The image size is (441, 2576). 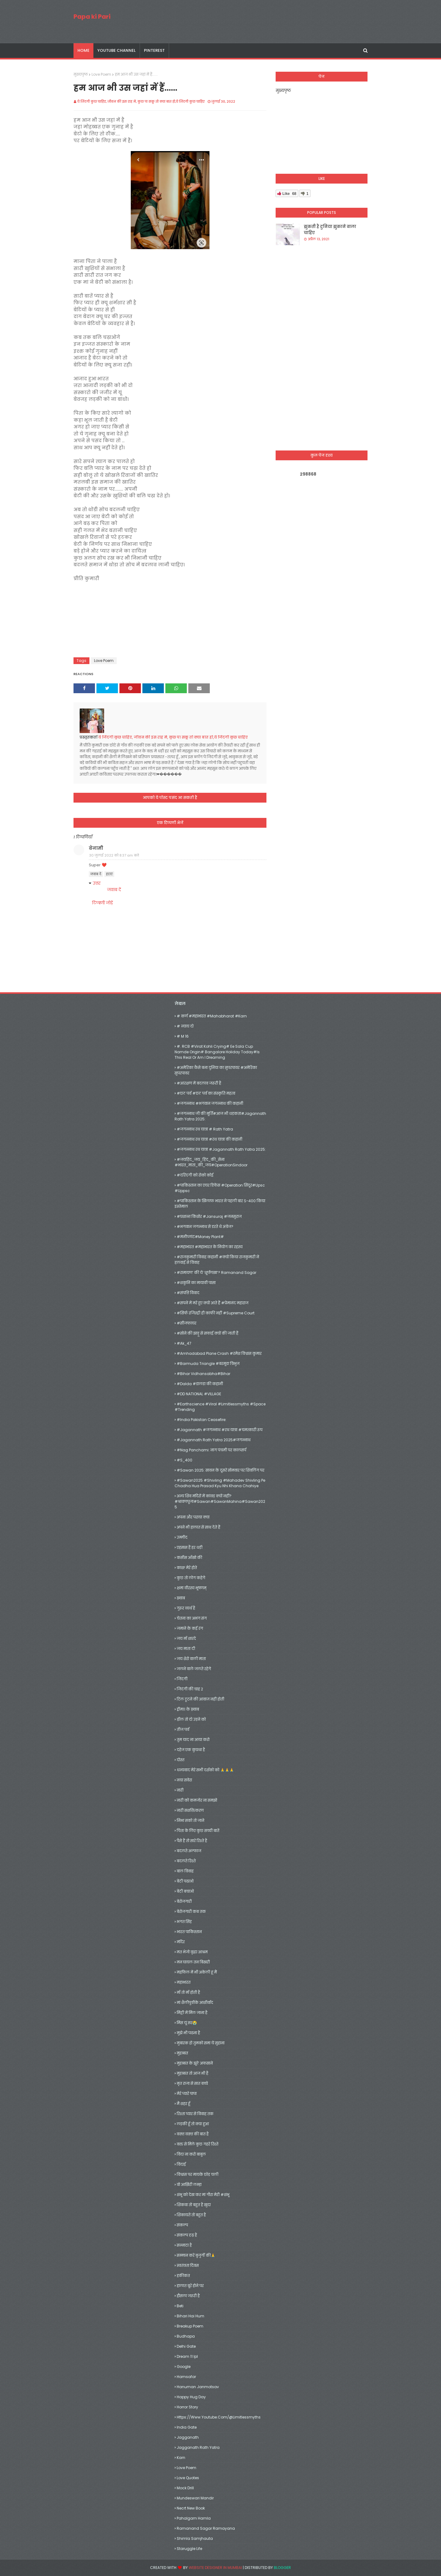 What do you see at coordinates (192, 1952) in the screenshot?
I see `मत भेजो वृद्धा आश्रम` at bounding box center [192, 1952].